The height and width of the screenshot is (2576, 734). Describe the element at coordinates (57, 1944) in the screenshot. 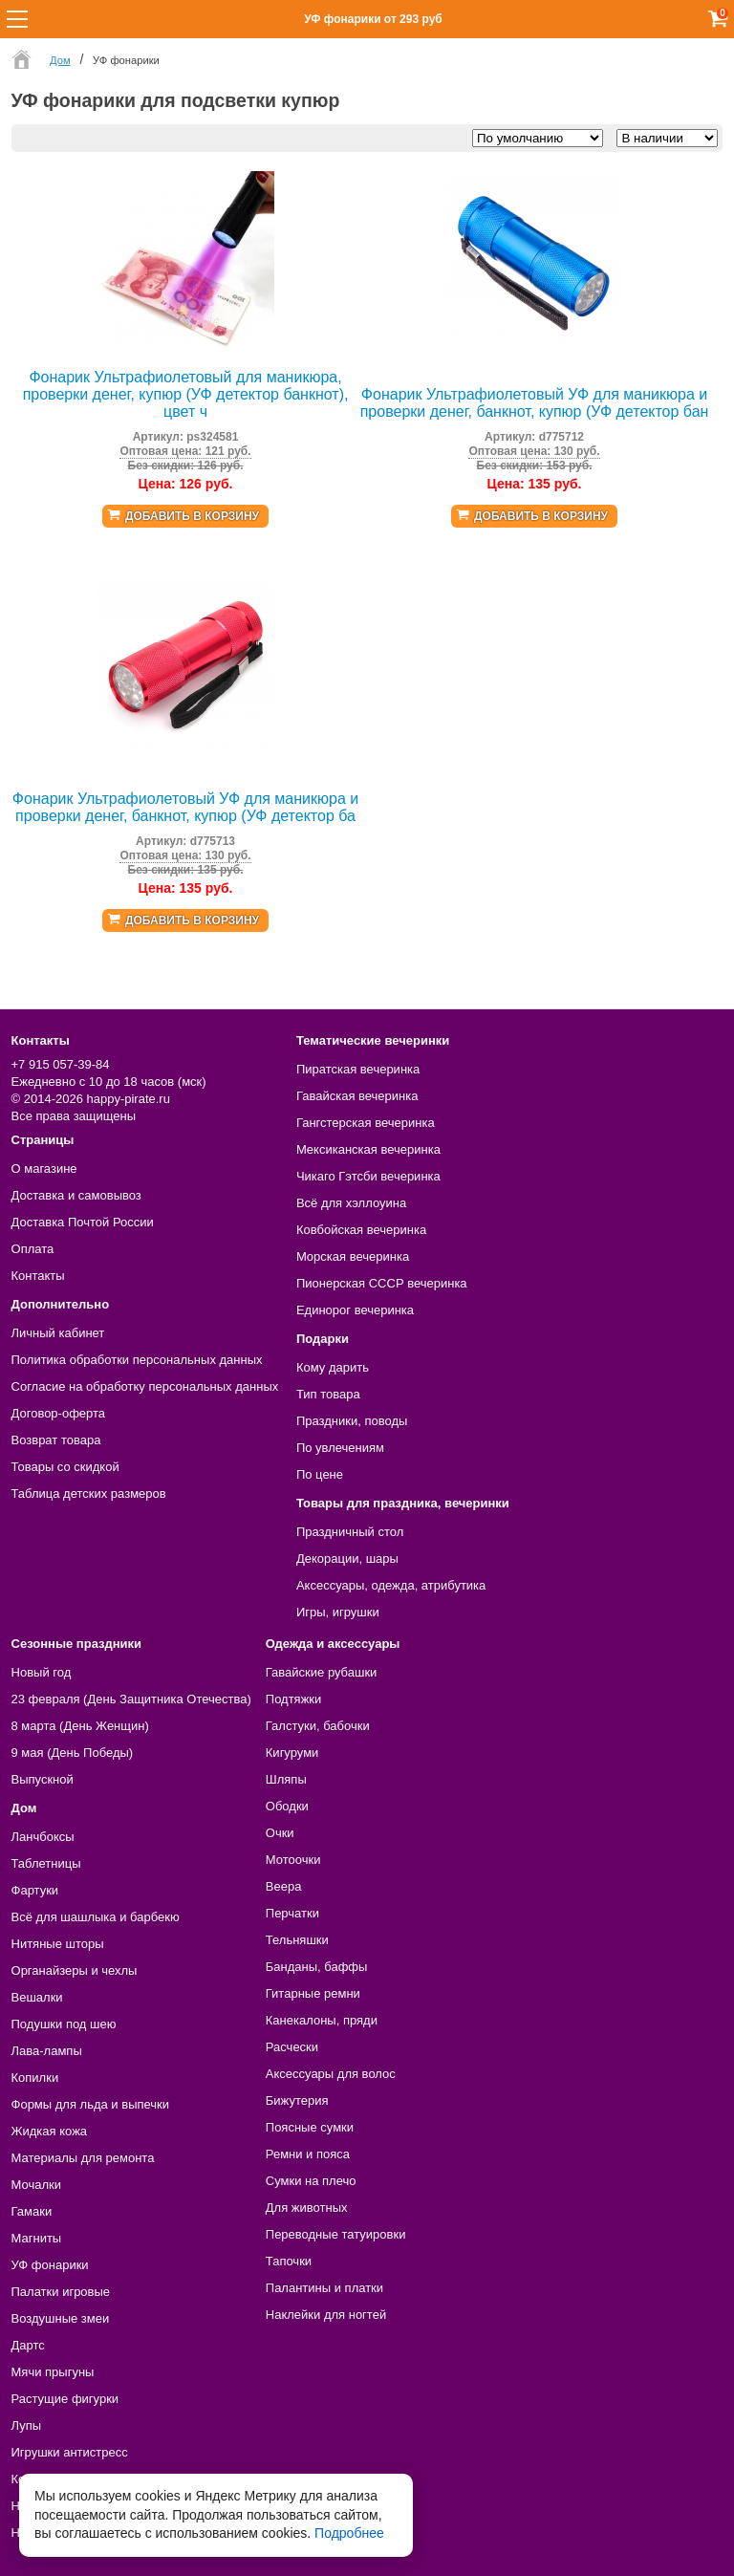

I see `Нитяные шторы` at that location.